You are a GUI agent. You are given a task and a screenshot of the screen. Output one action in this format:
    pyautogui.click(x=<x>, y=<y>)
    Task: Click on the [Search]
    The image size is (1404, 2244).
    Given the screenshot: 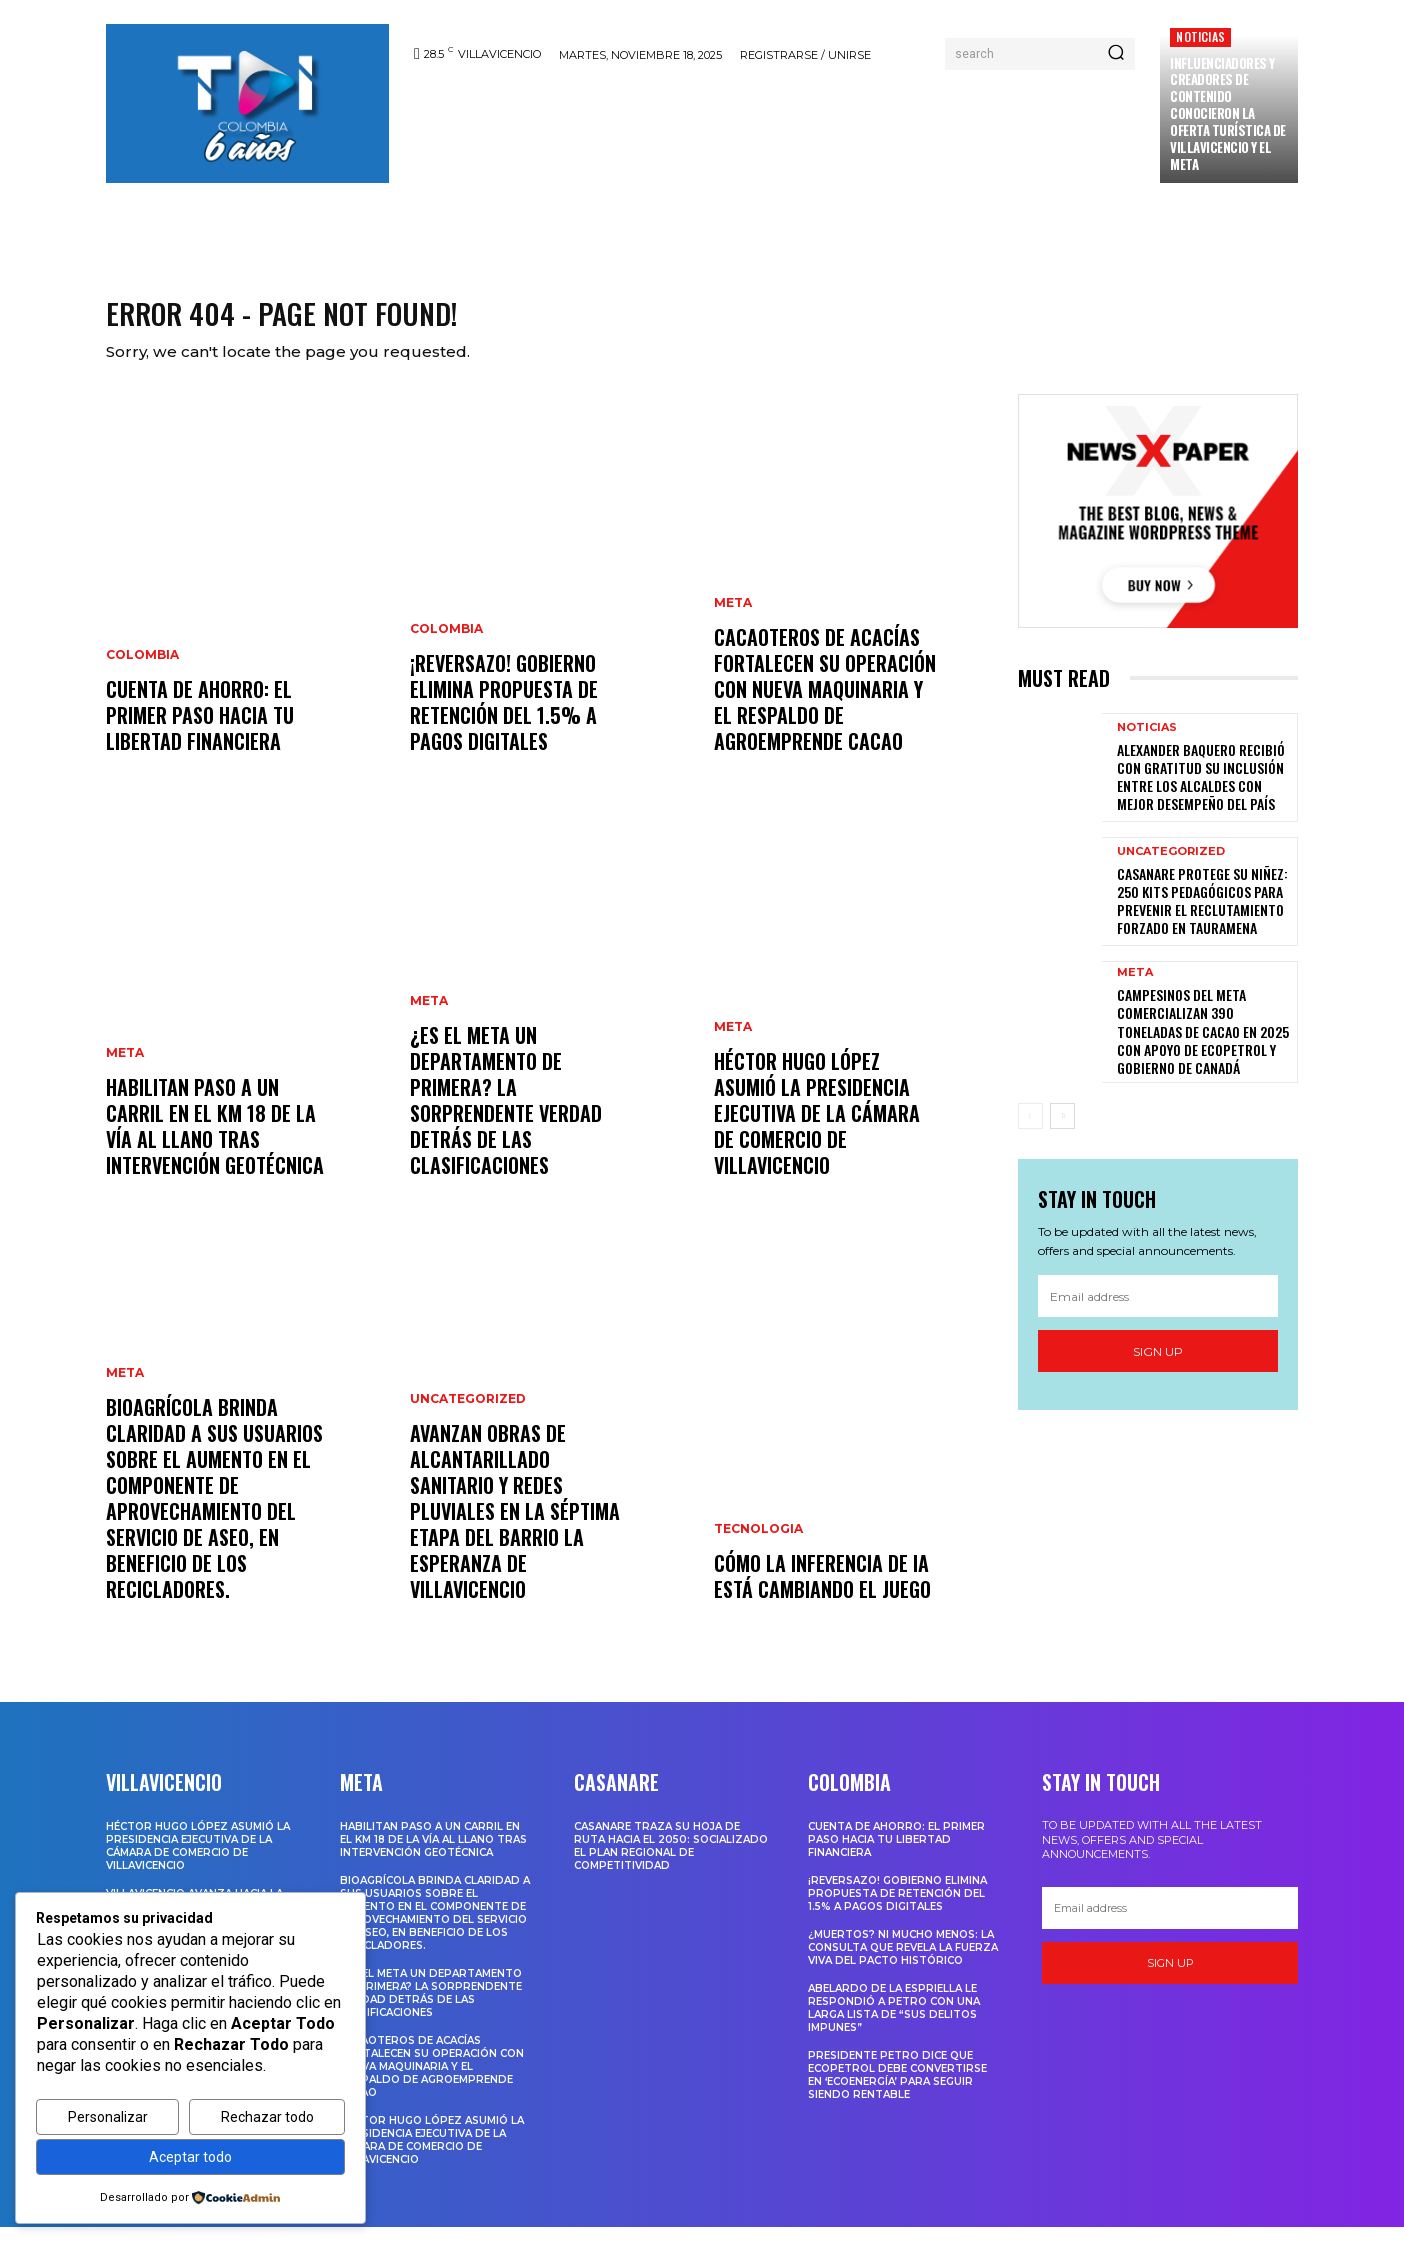 What is the action you would take?
    pyautogui.click(x=1116, y=54)
    